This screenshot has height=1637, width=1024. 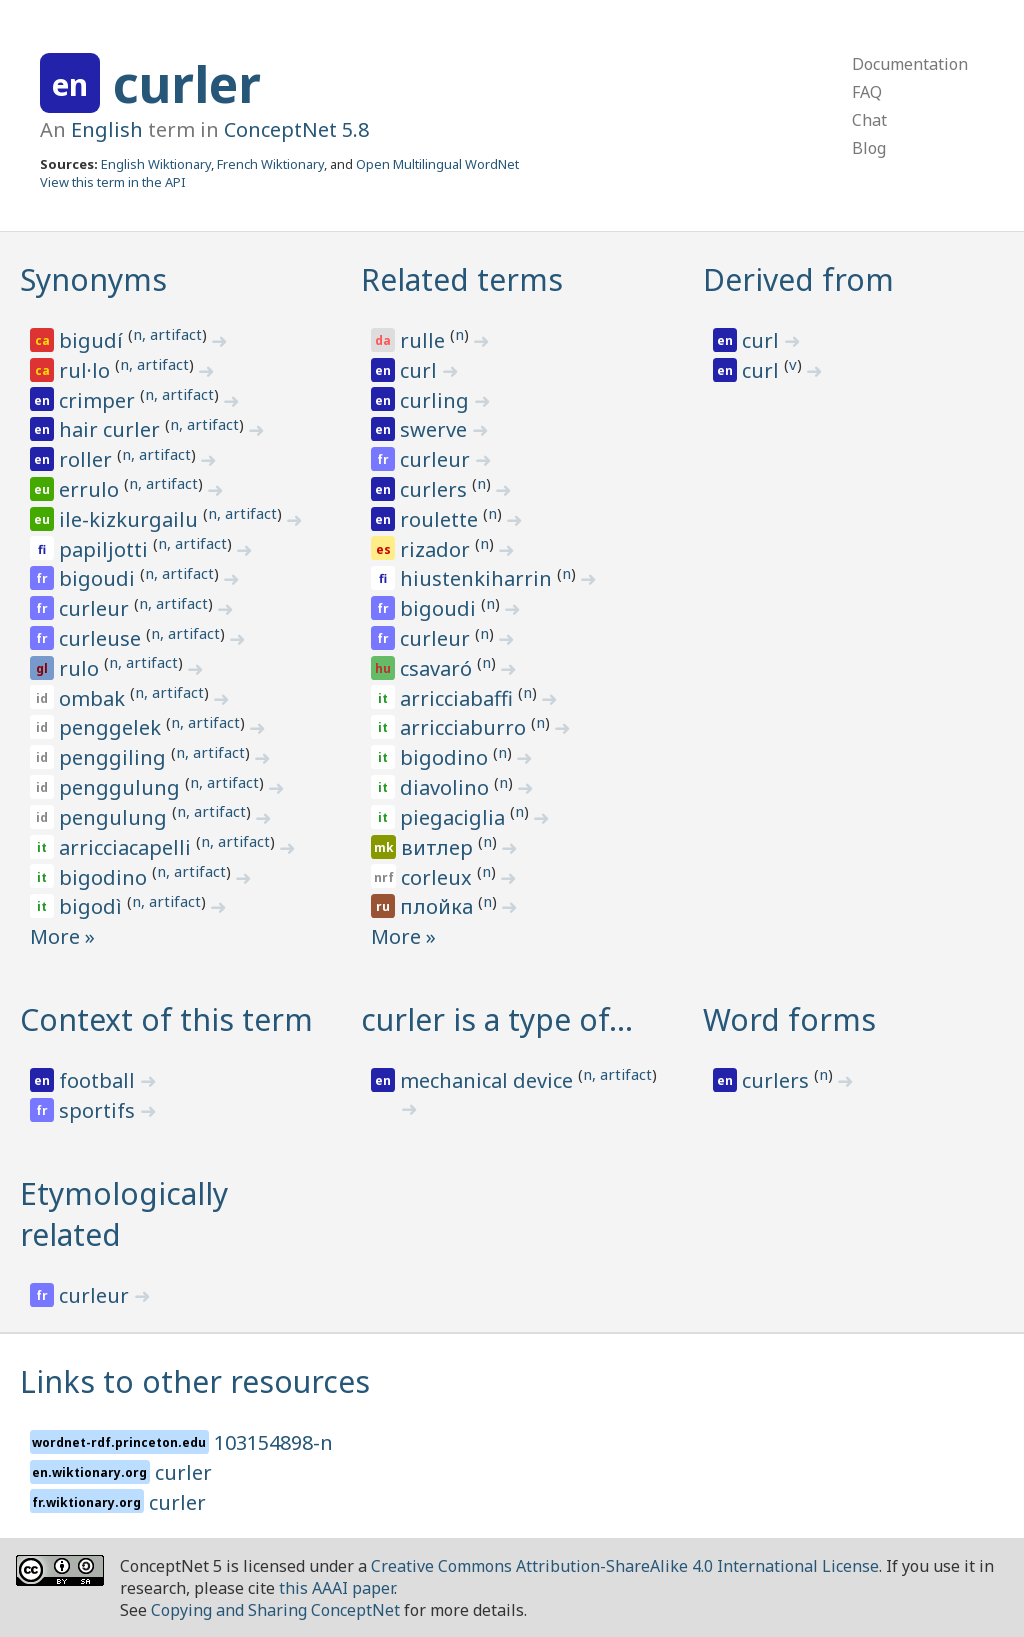 I want to click on rizador, so click(x=437, y=549).